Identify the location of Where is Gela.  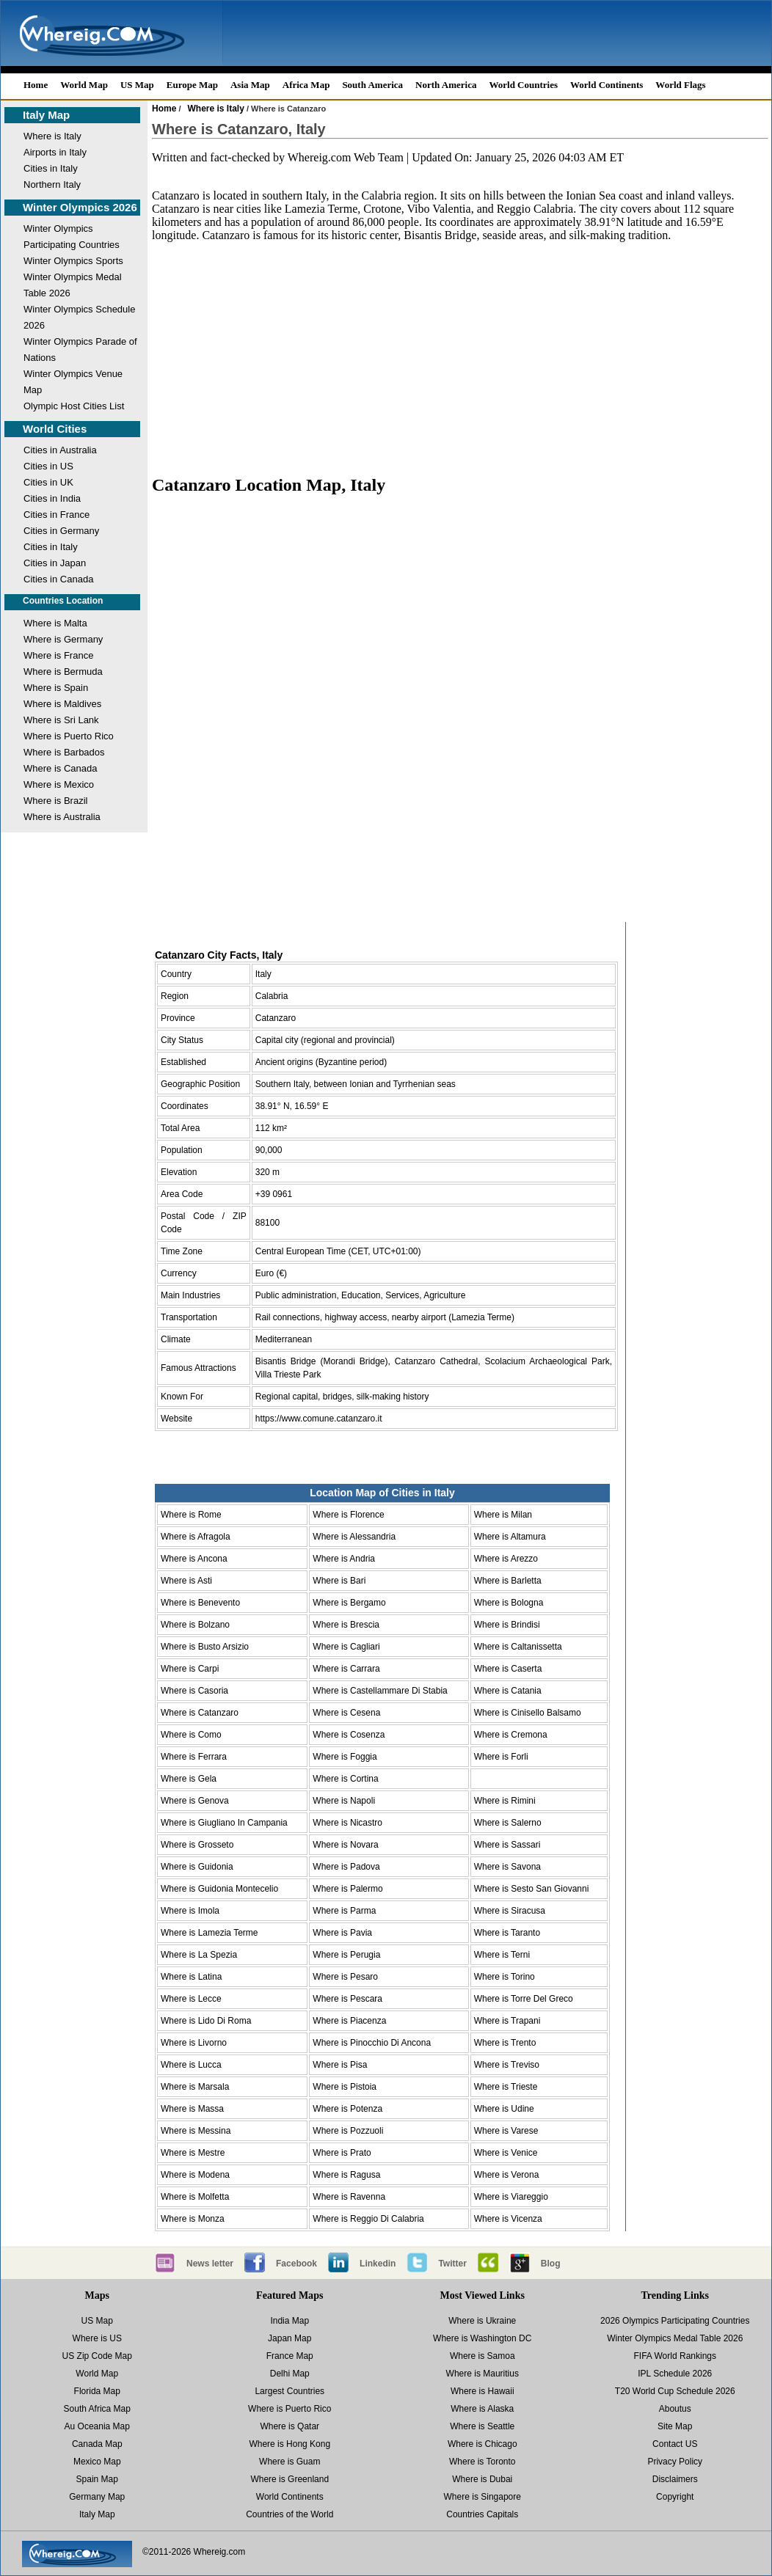
(188, 1779).